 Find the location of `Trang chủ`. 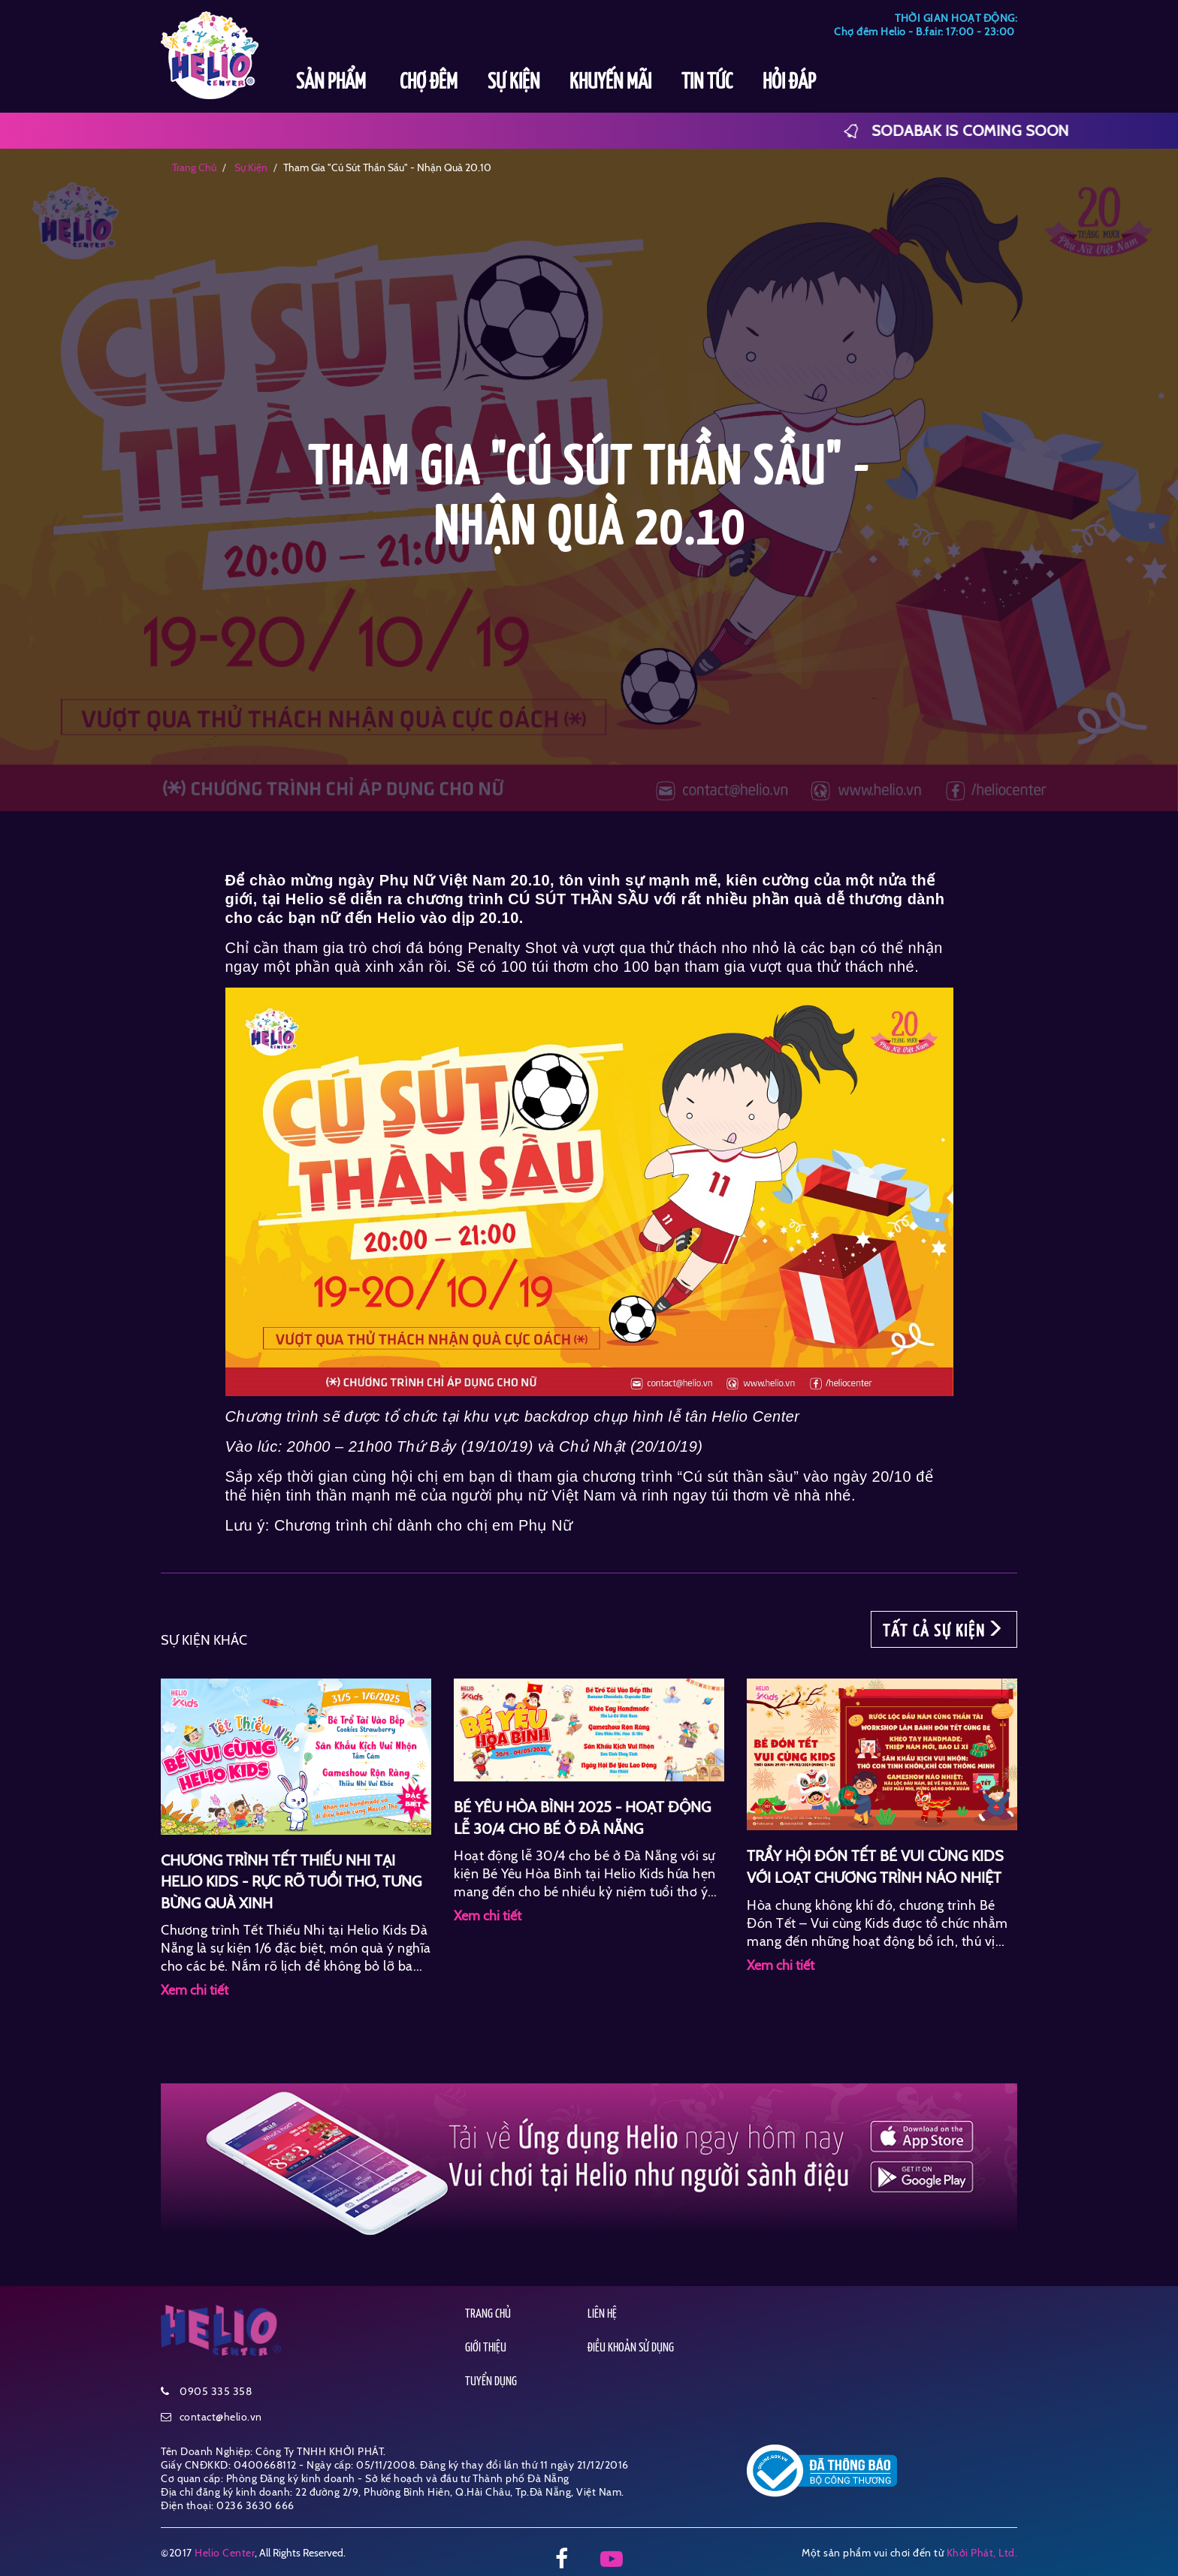

Trang chủ is located at coordinates (194, 167).